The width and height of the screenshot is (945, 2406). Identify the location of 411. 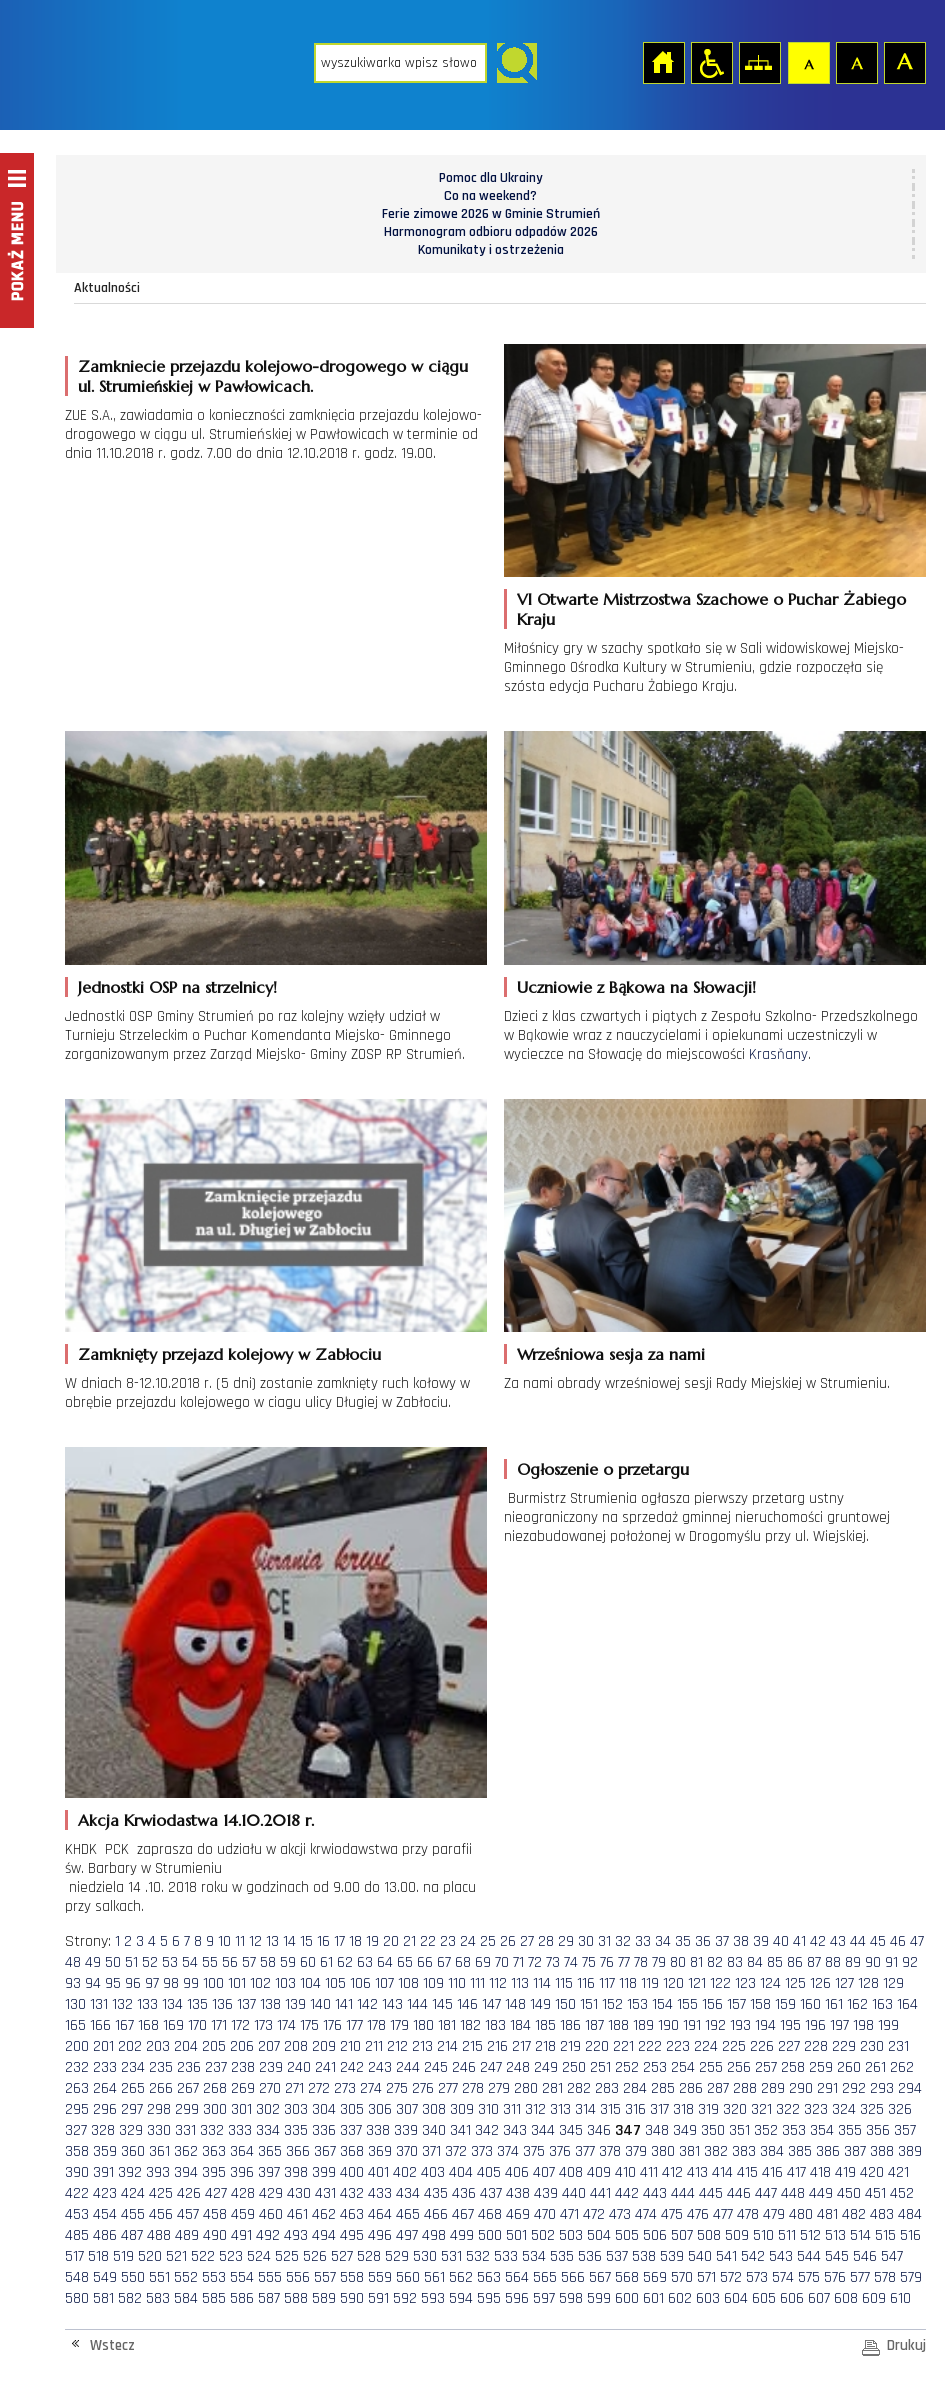
(649, 2172).